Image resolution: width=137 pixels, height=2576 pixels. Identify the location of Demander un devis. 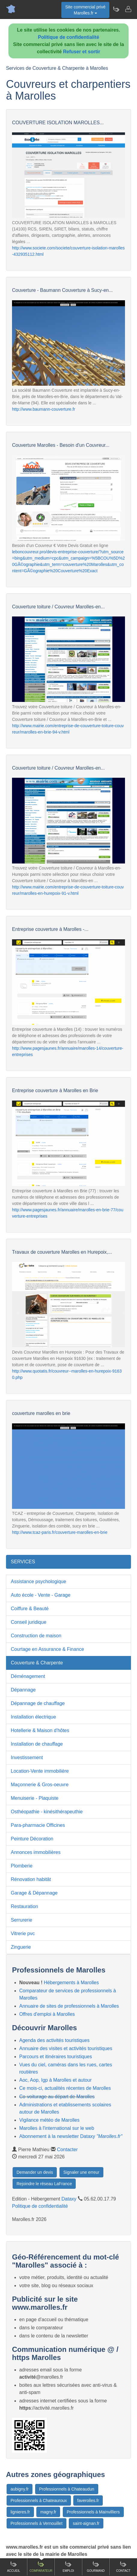
(35, 2172).